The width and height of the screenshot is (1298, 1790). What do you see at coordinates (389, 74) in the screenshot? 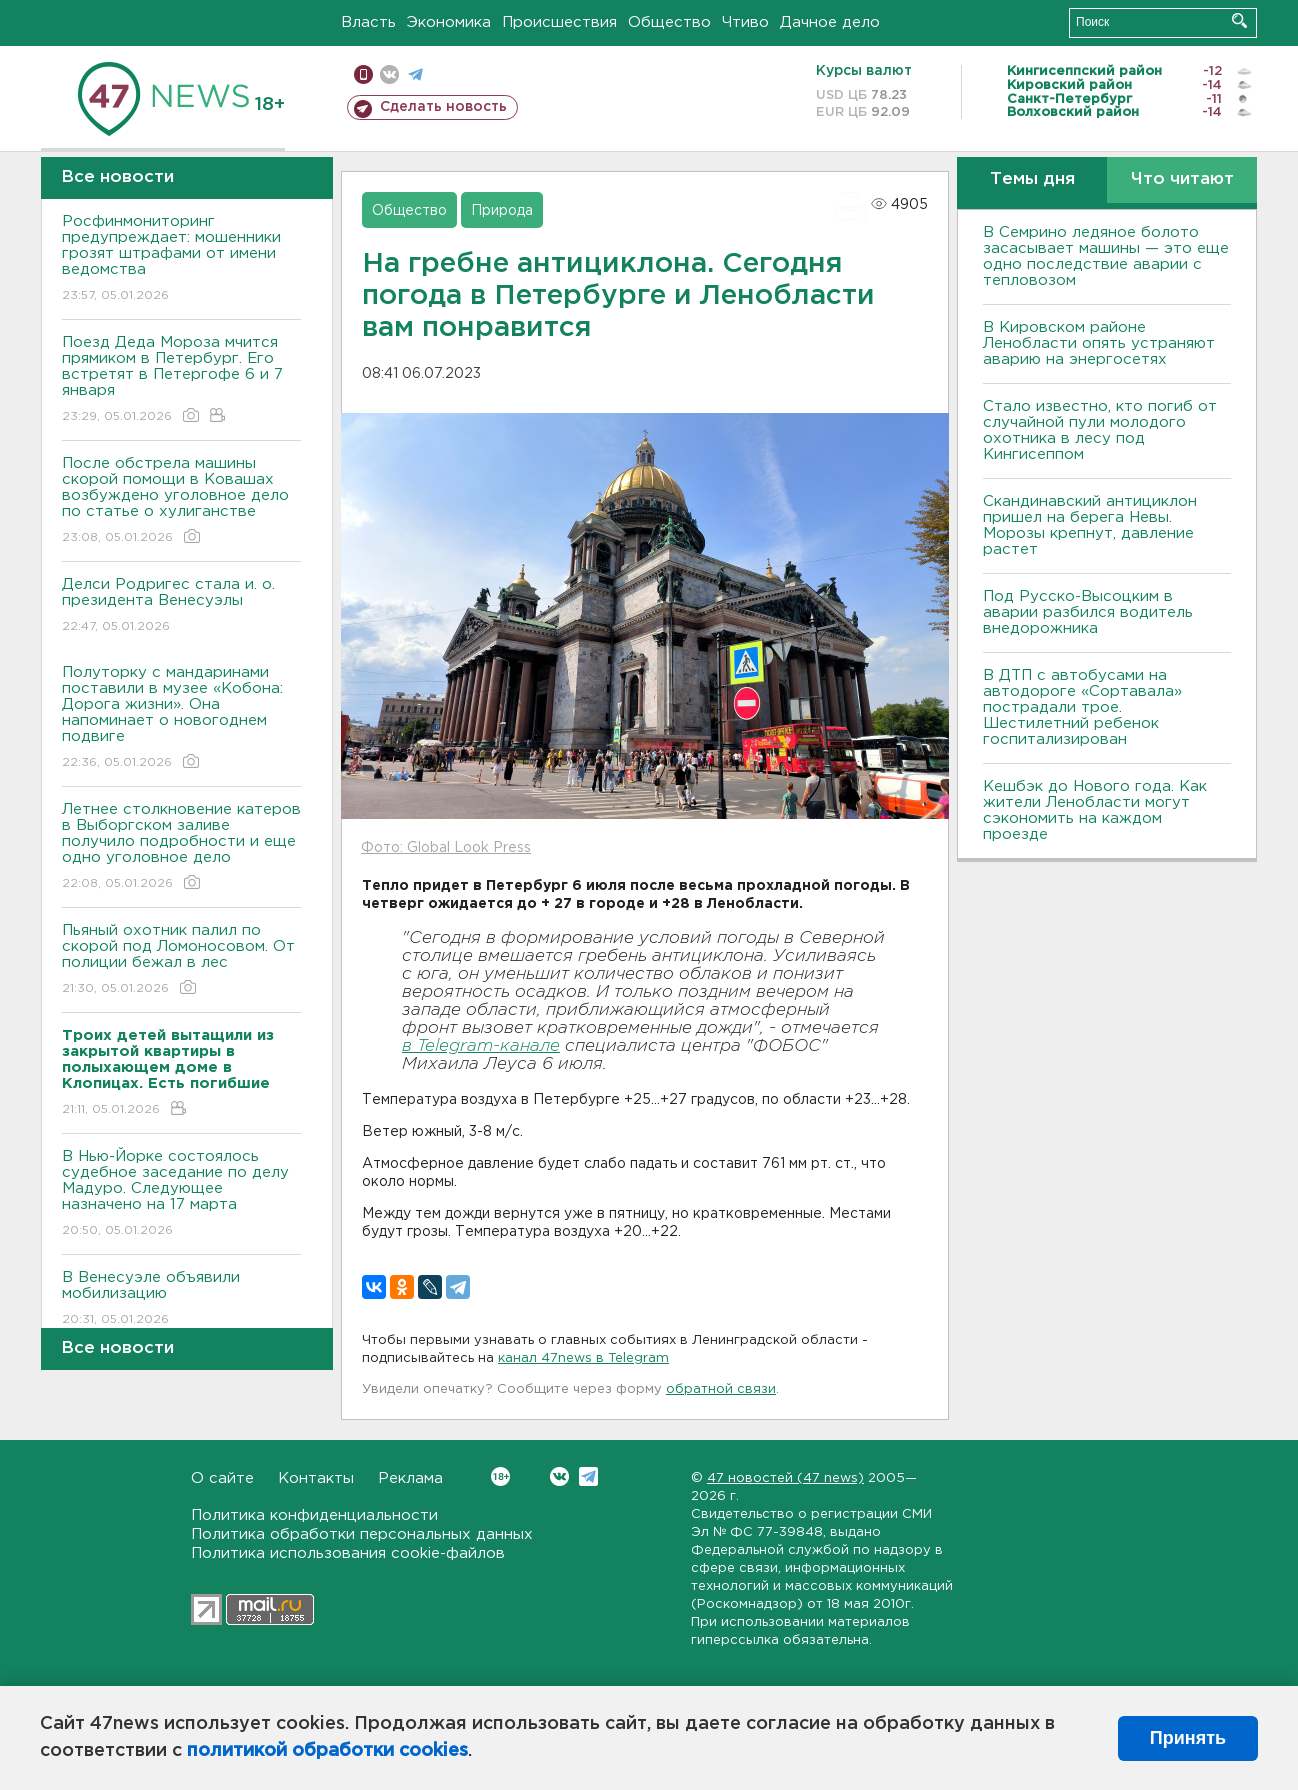
I see `вконтакте` at bounding box center [389, 74].